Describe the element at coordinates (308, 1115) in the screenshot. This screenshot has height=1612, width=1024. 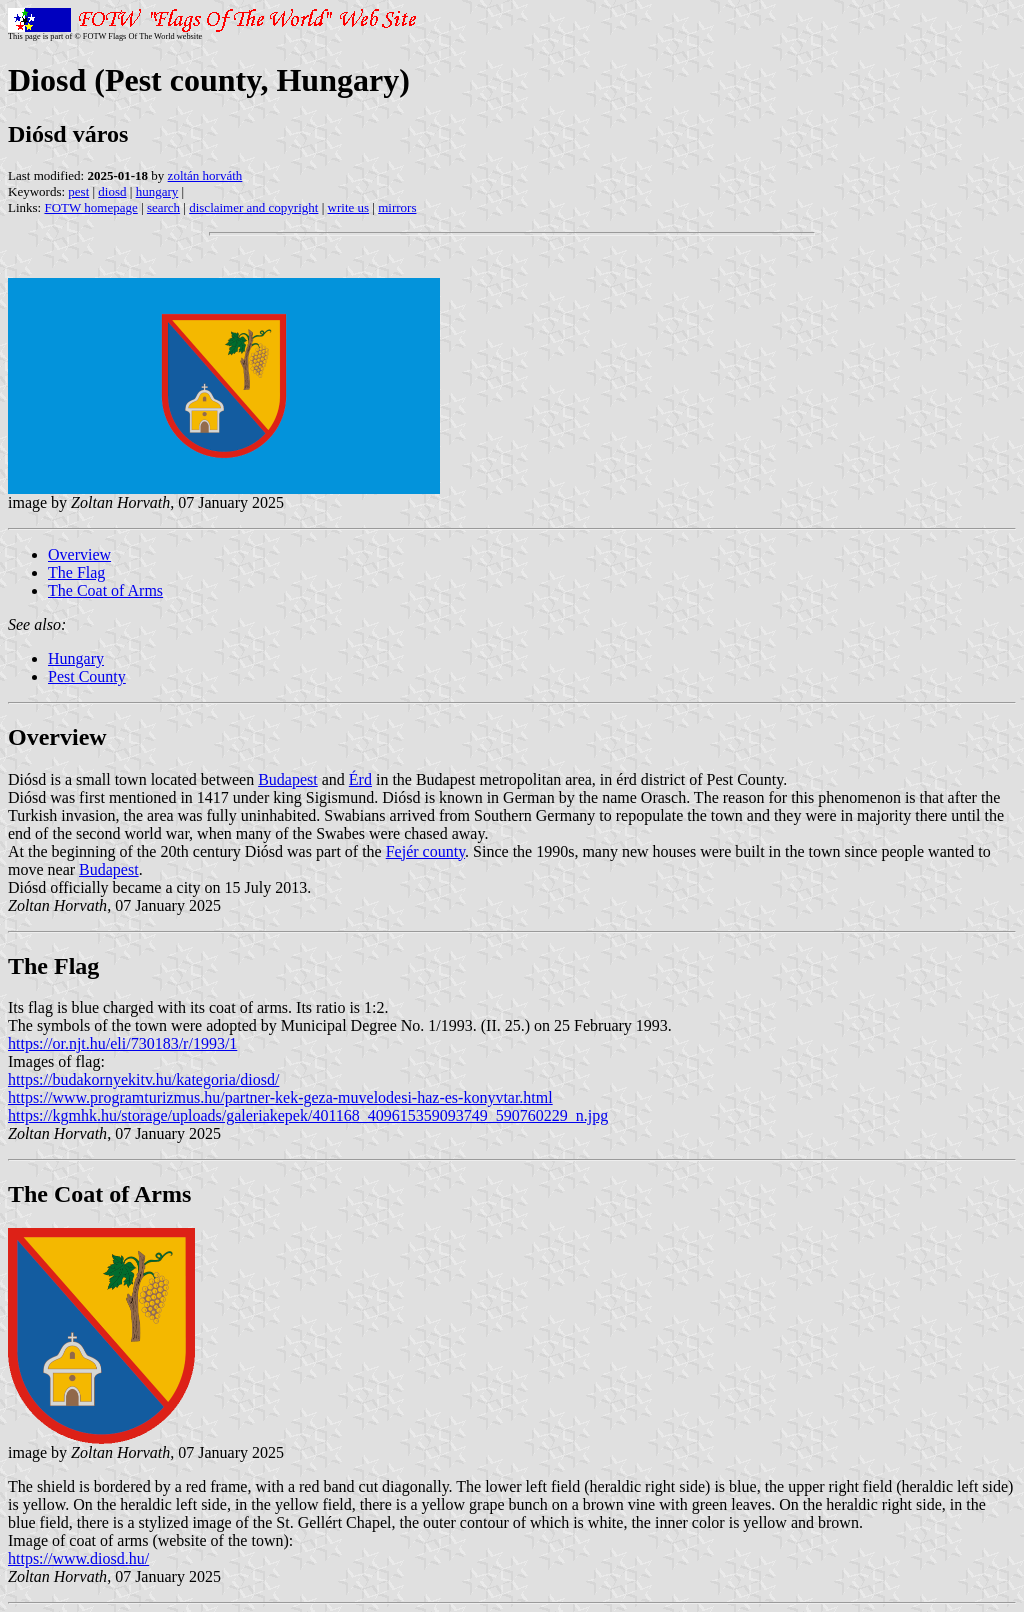
I see `https://kgmhk.hu/storage/uploads/galeriakepek/401168_409615359093749_590760229_n.jpg` at that location.